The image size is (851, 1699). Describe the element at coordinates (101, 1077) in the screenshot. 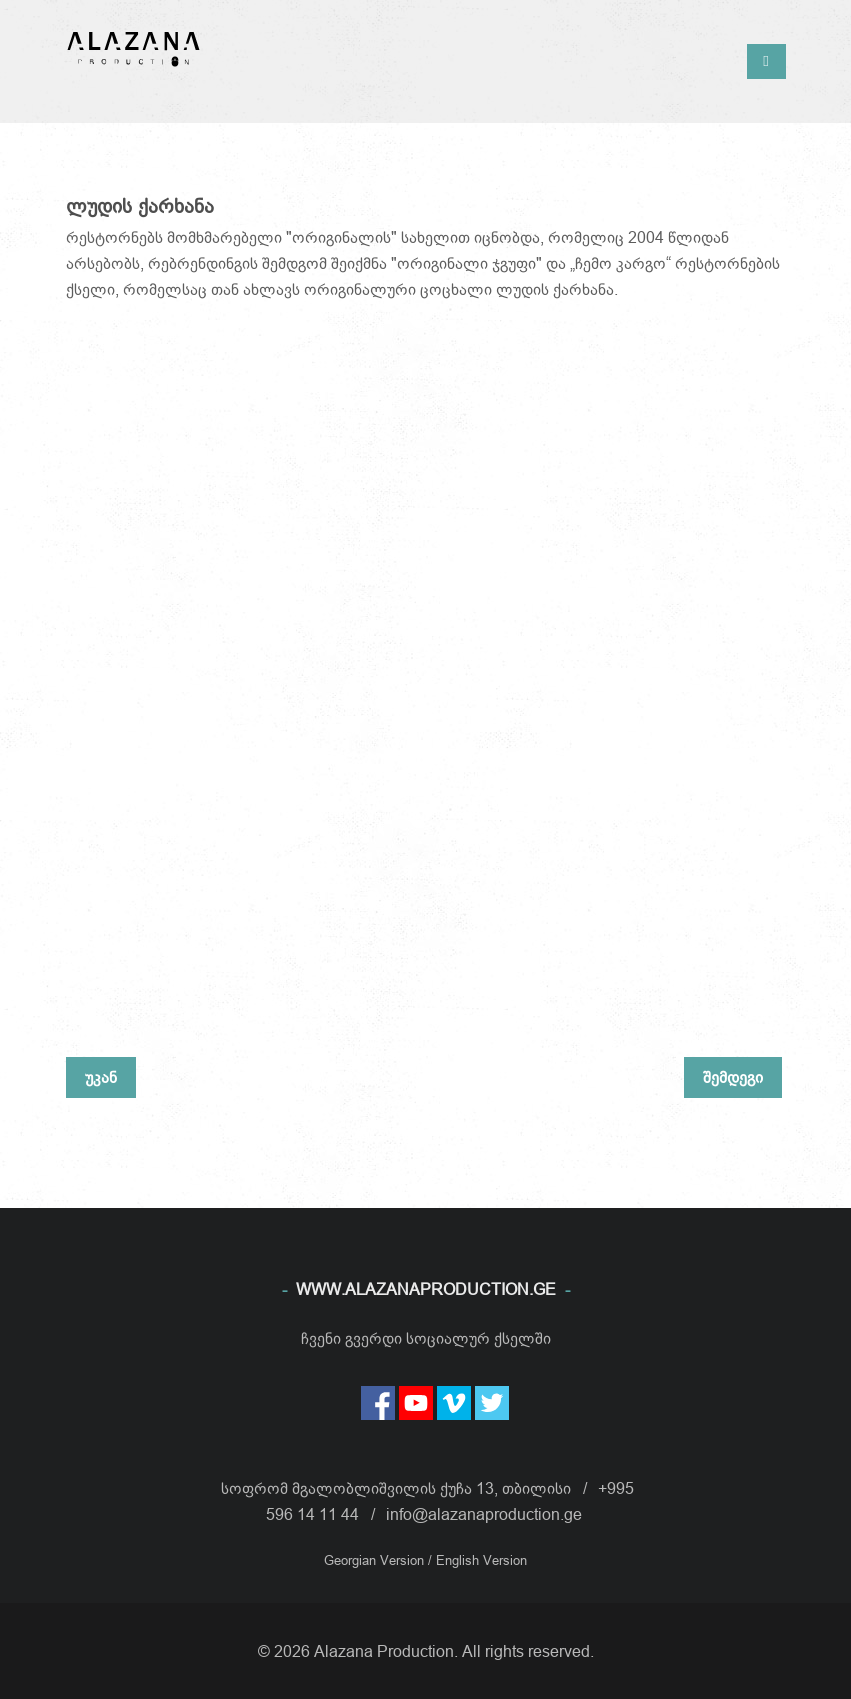

I see `უკან` at that location.